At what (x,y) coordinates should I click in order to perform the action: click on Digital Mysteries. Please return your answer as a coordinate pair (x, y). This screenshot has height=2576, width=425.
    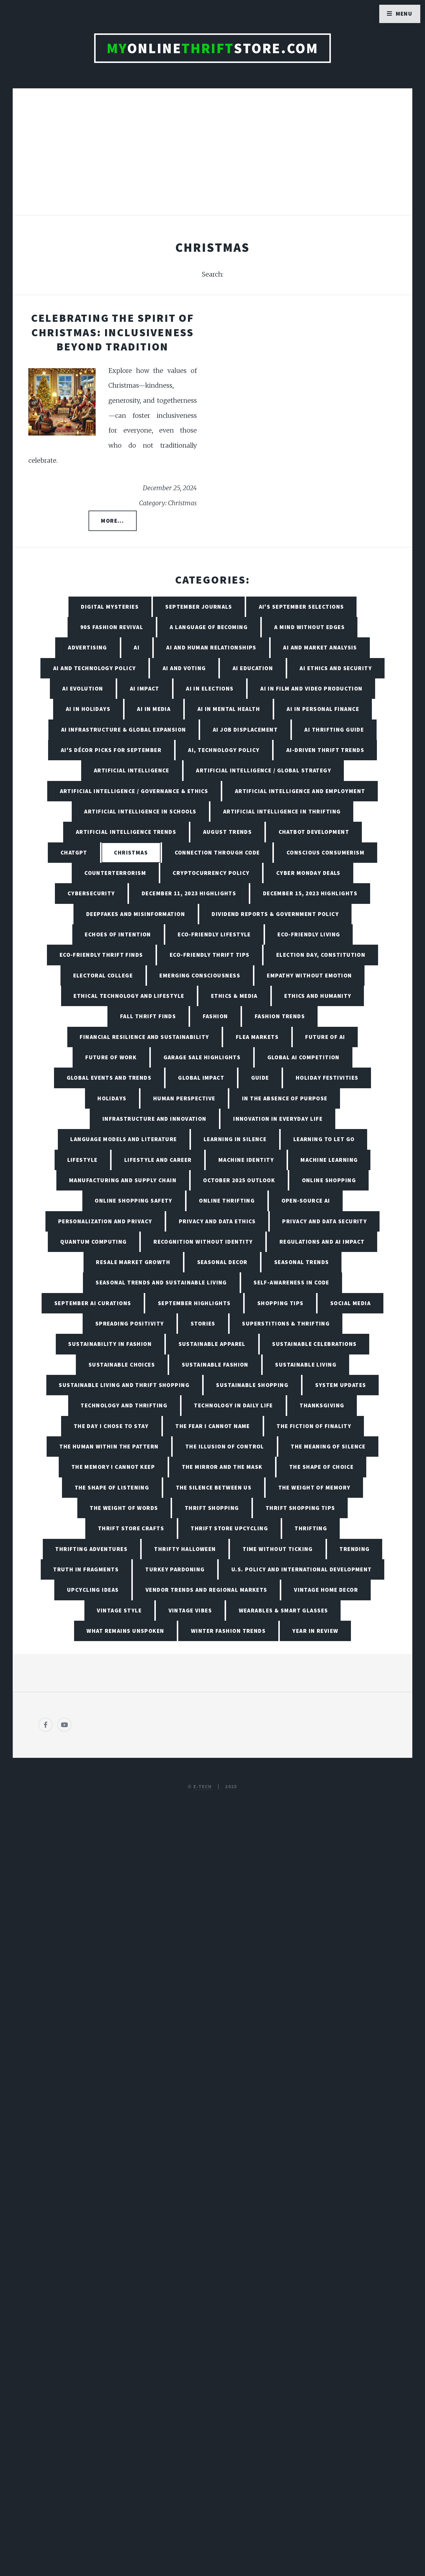
    Looking at the image, I should click on (109, 606).